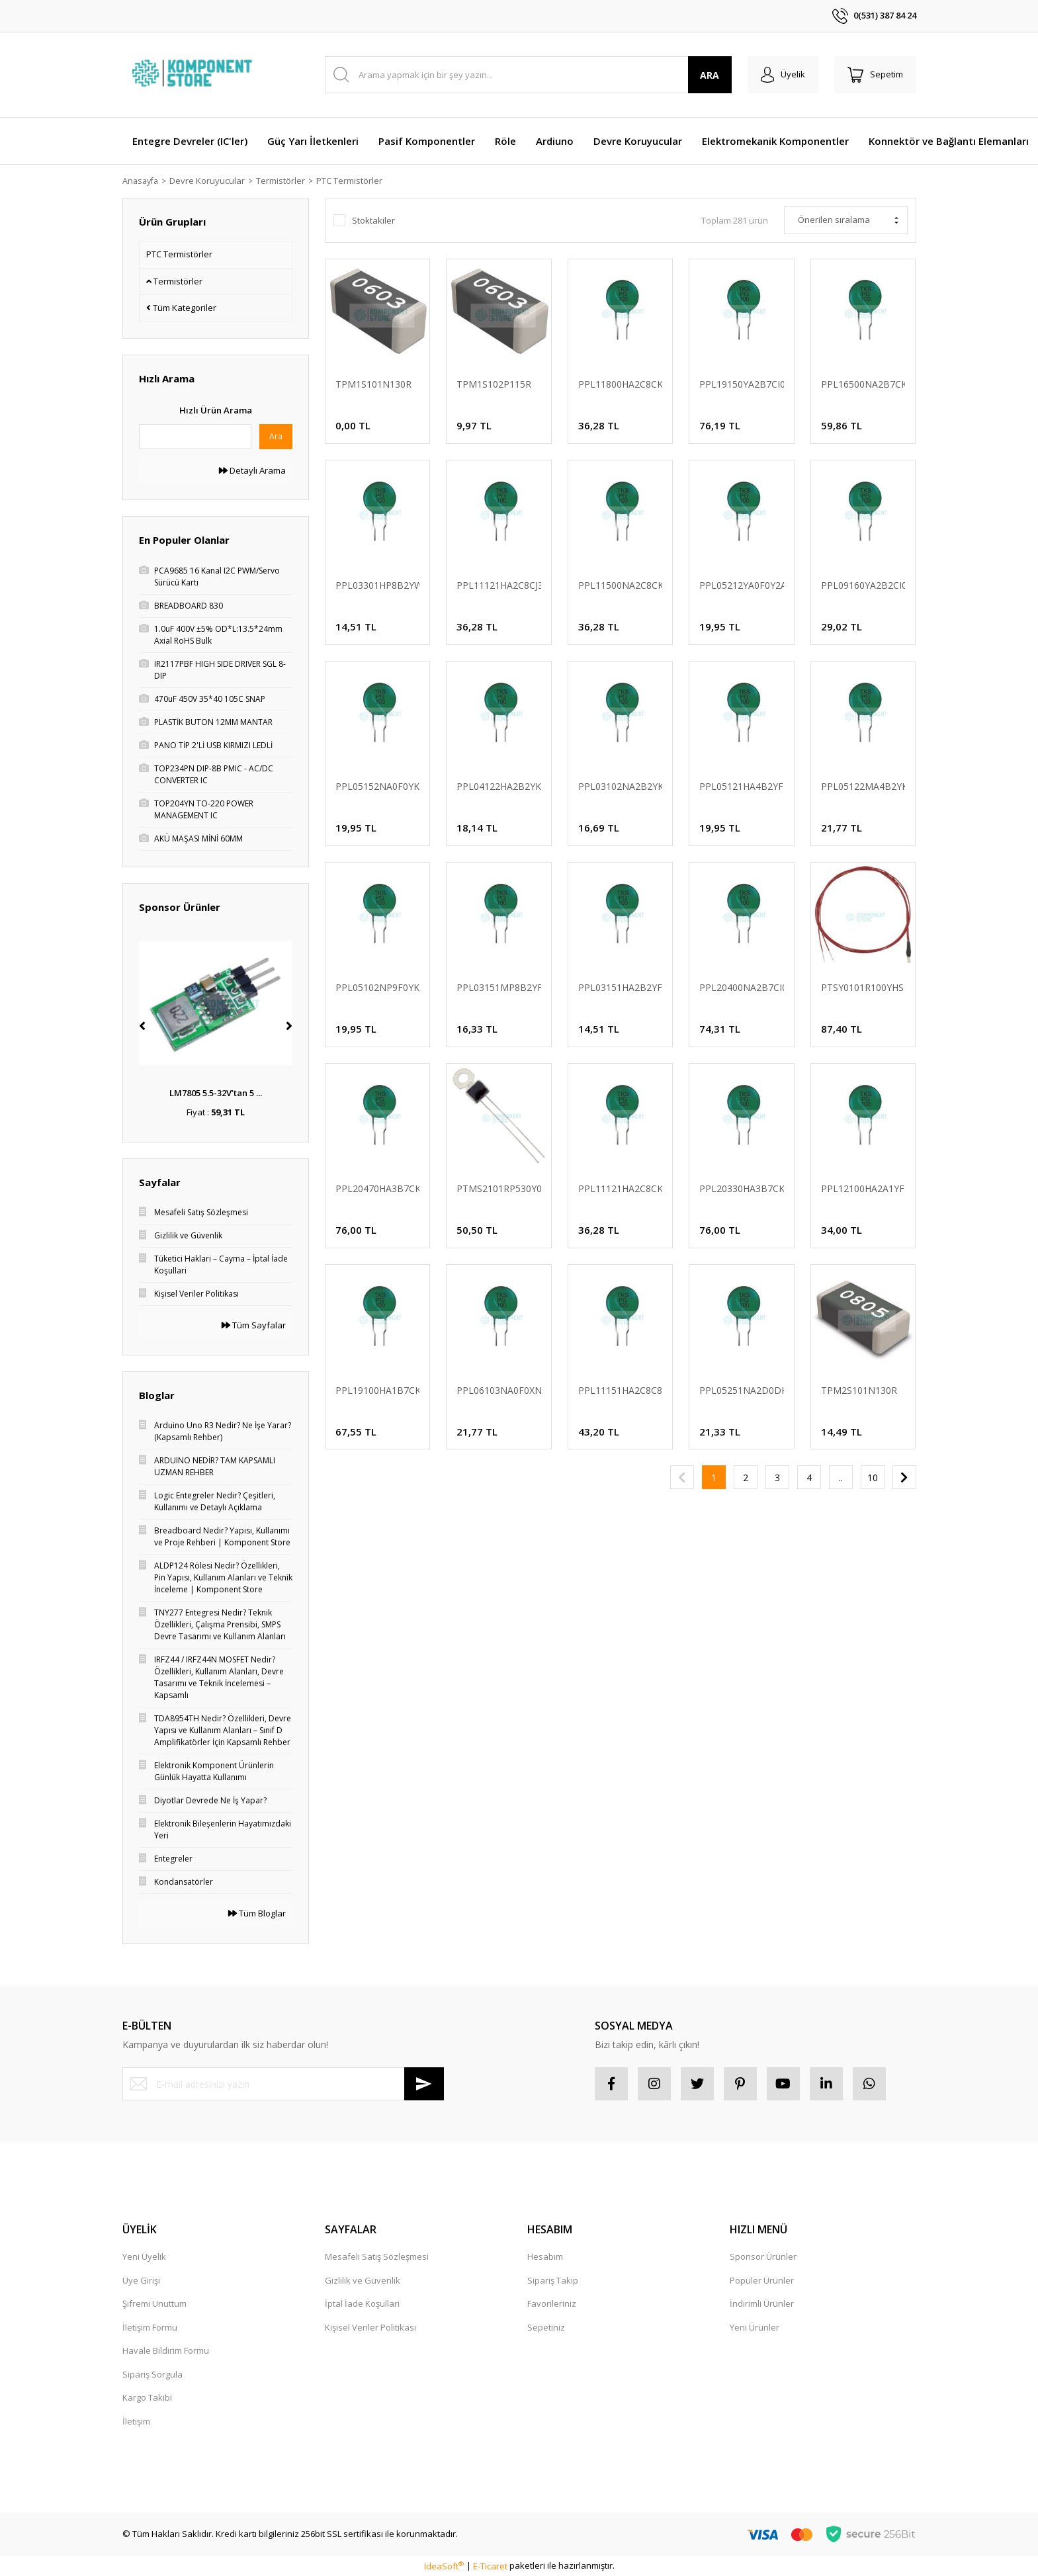 Image resolution: width=1038 pixels, height=2576 pixels. I want to click on Kargo Takibi, so click(147, 2397).